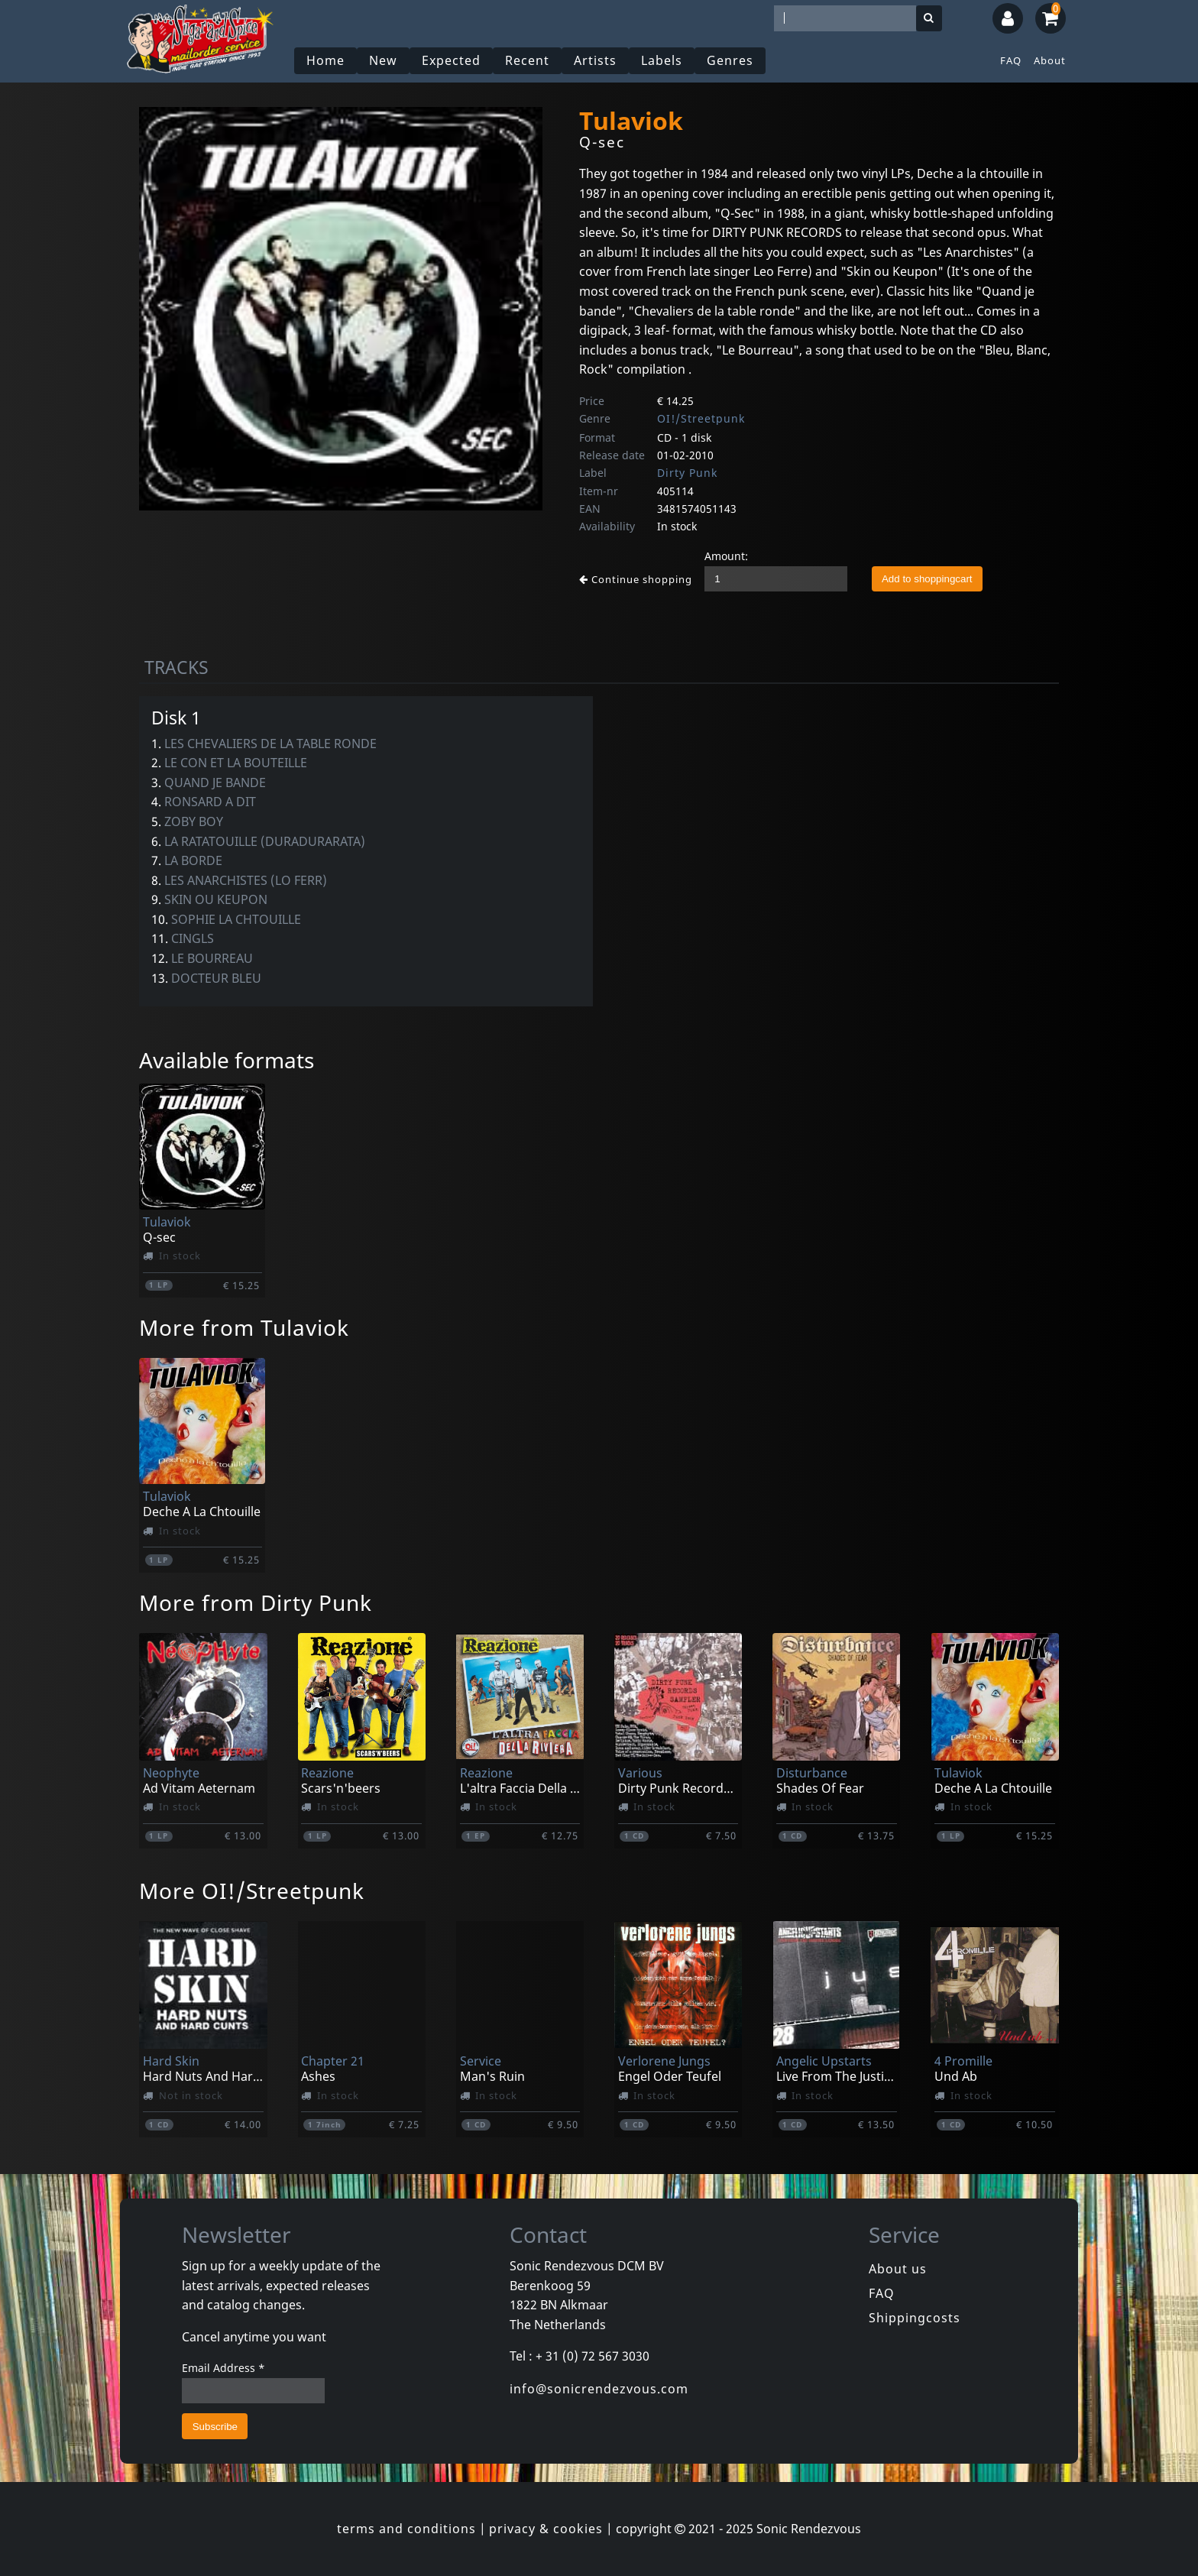 This screenshot has height=2576, width=1198. Describe the element at coordinates (635, 579) in the screenshot. I see `Continue shopping` at that location.